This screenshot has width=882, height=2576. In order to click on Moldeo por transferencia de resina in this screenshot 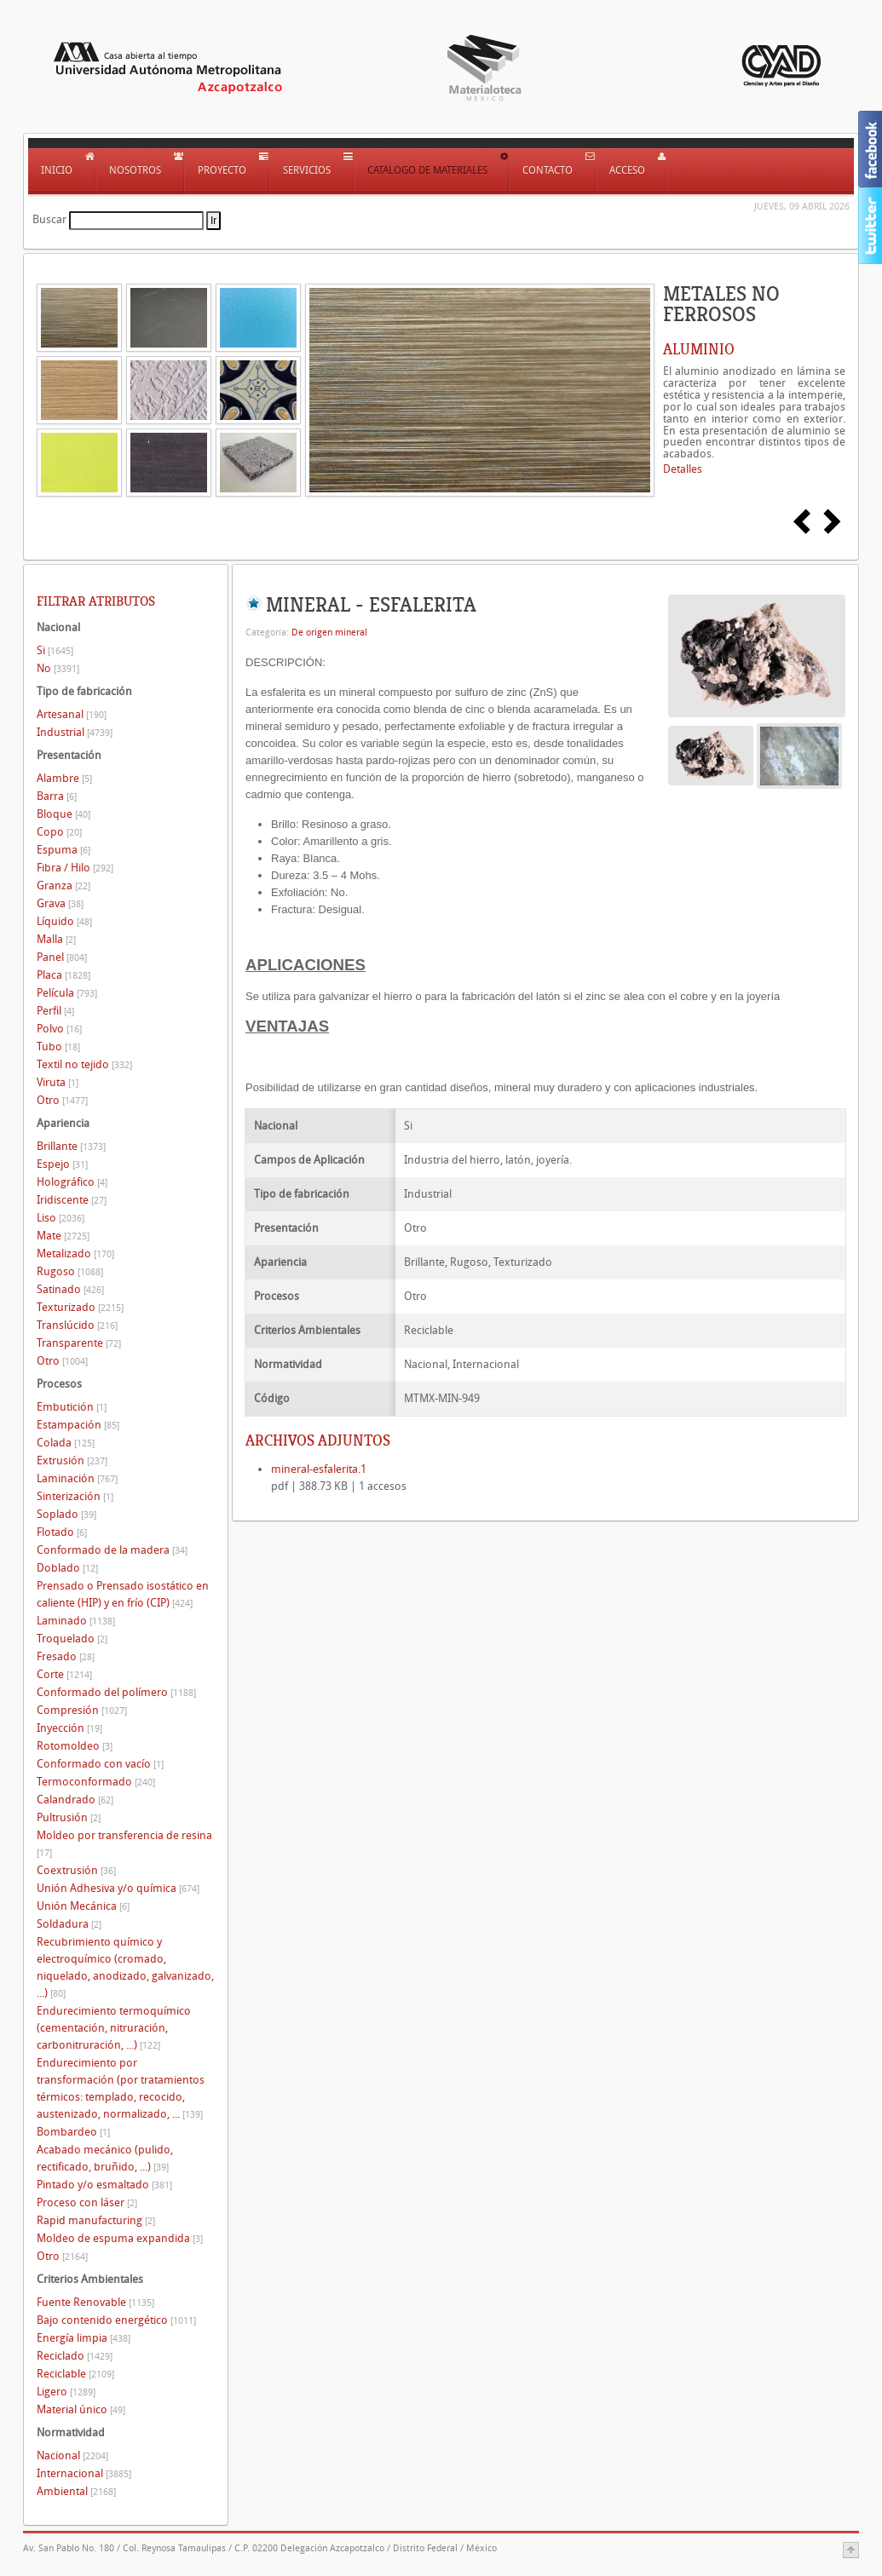, I will do `click(124, 1844)`.